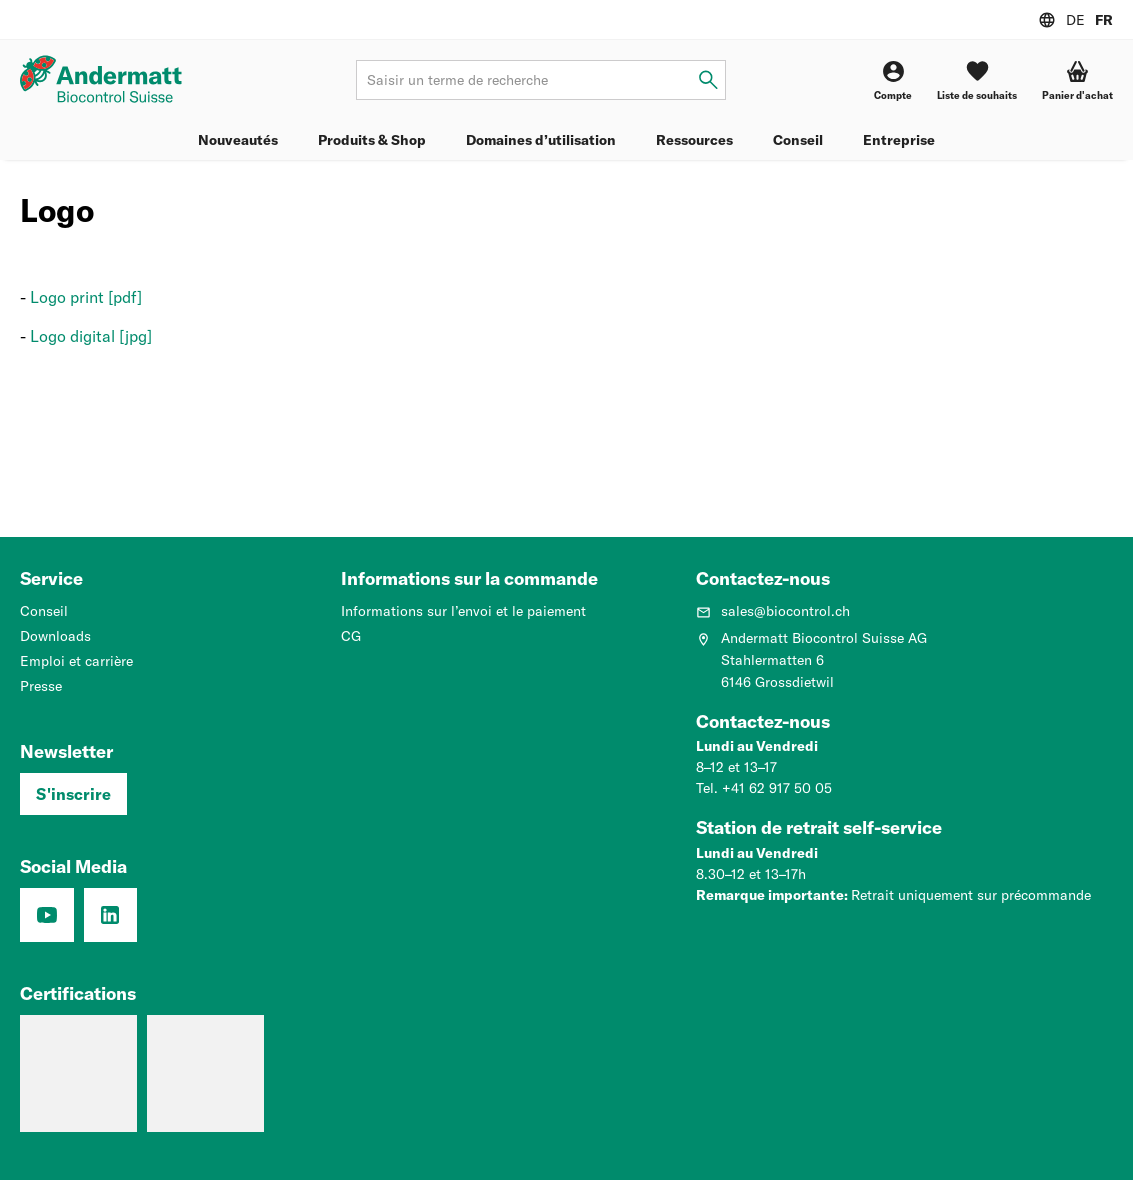 The width and height of the screenshot is (1133, 1180). What do you see at coordinates (1077, 80) in the screenshot?
I see `[Panier d'achat]` at bounding box center [1077, 80].